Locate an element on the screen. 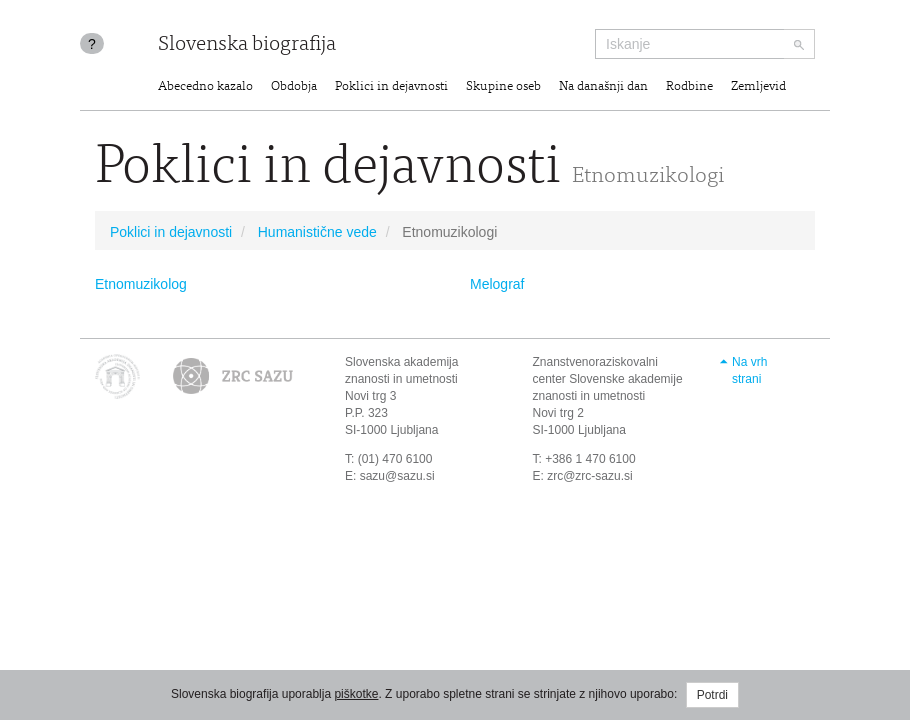 The width and height of the screenshot is (910, 720). Zemljevid is located at coordinates (758, 87).